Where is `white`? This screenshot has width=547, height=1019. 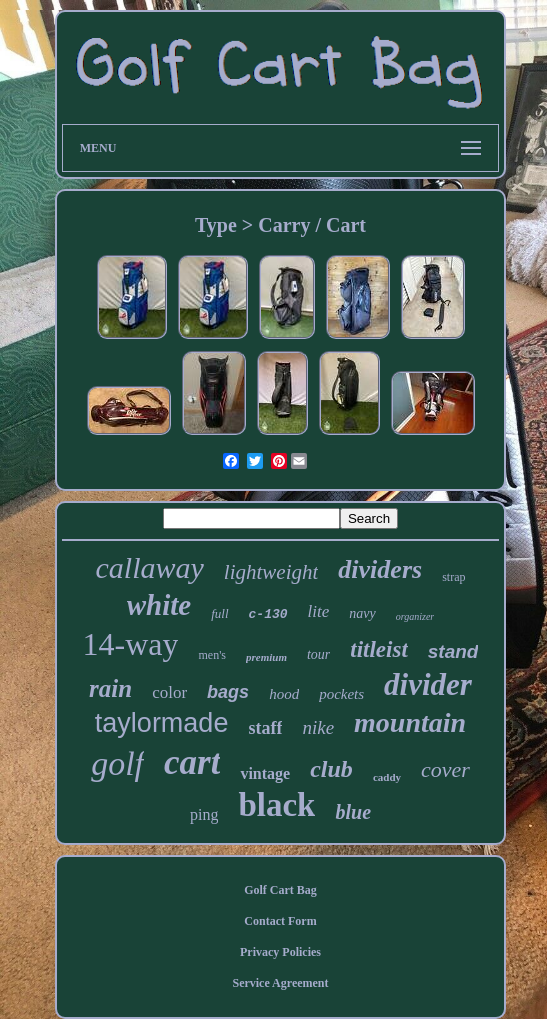
white is located at coordinates (159, 605).